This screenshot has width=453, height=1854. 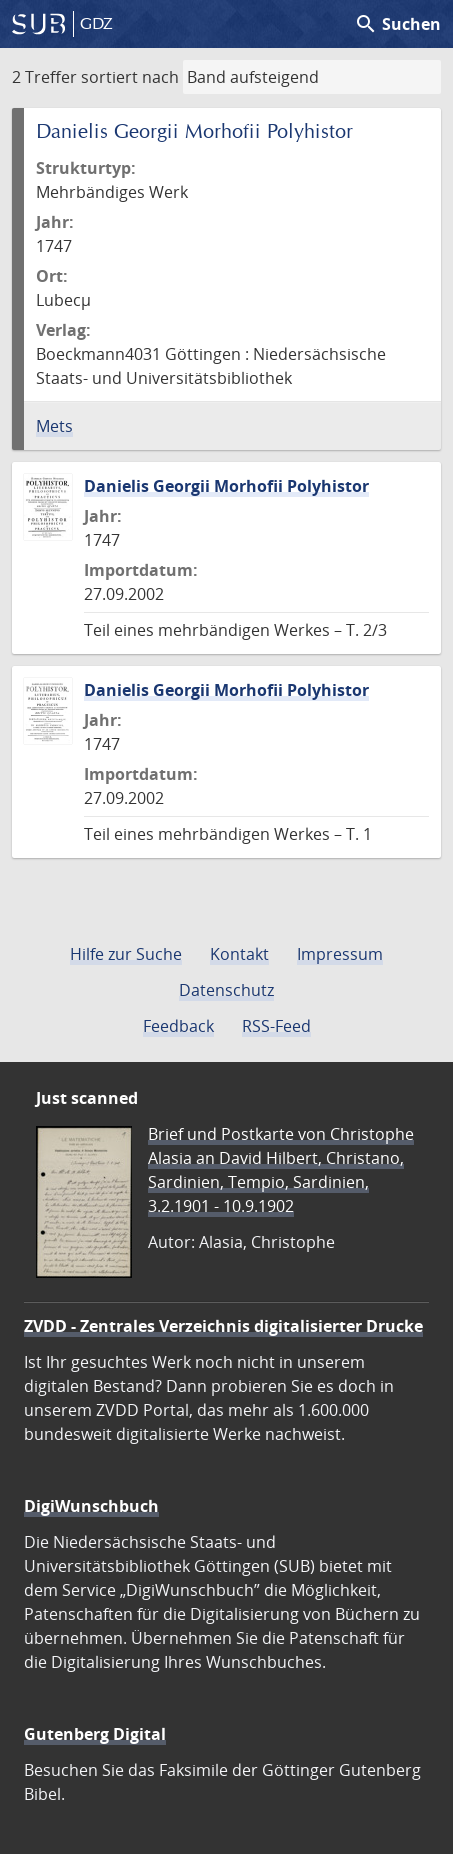 I want to click on Impressum, so click(x=340, y=954).